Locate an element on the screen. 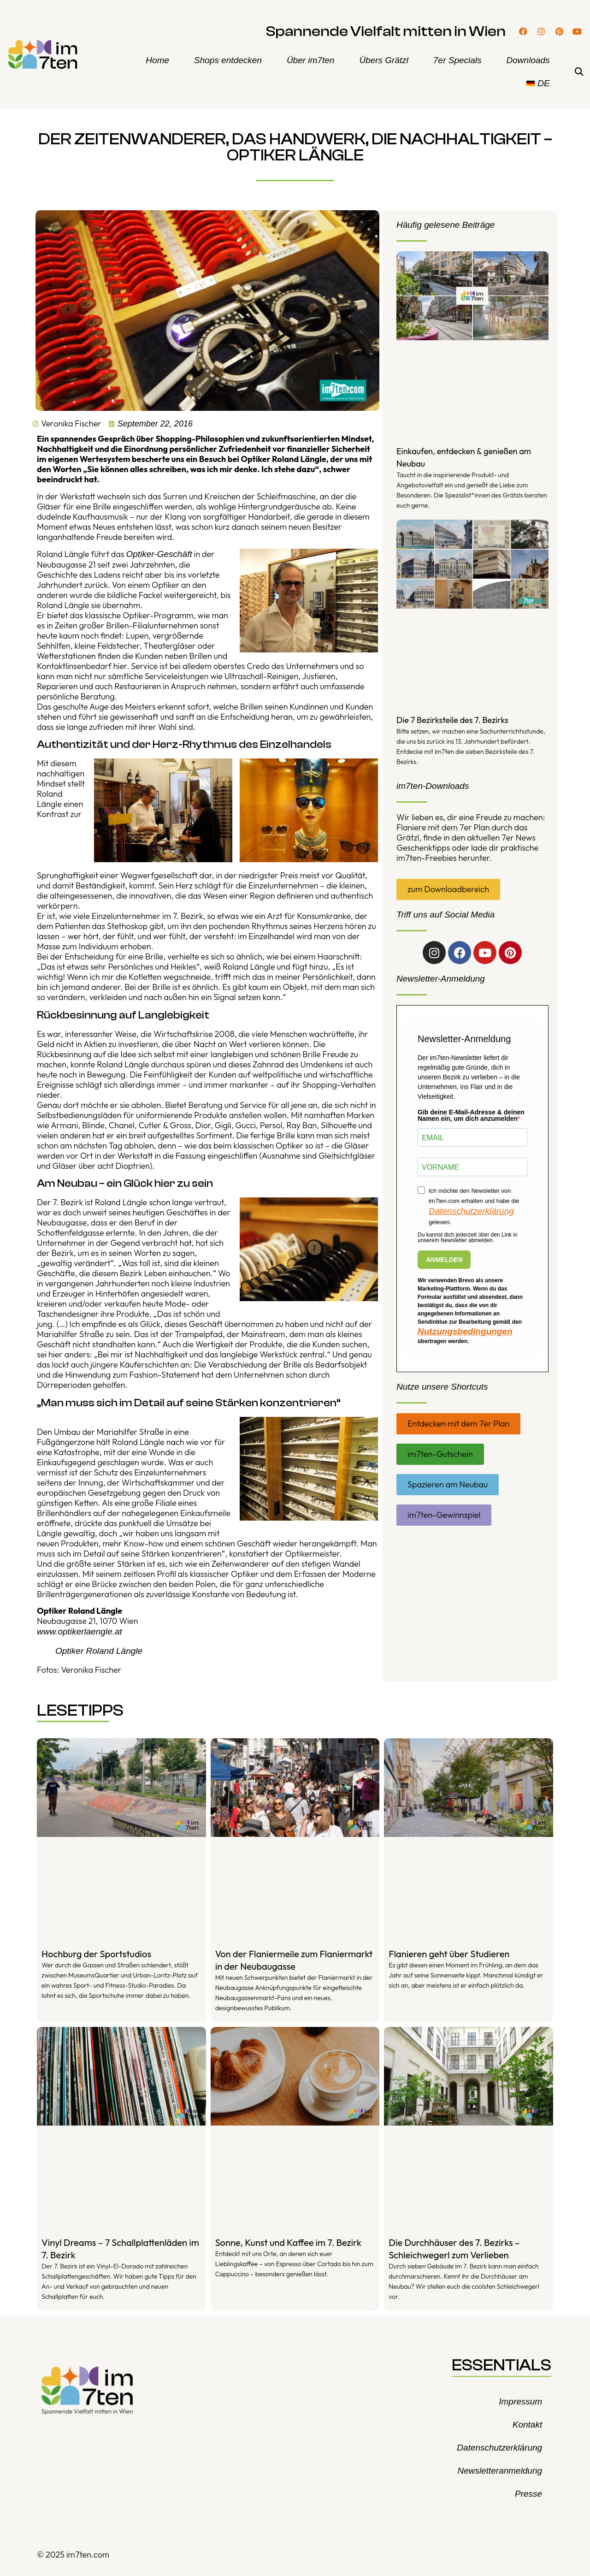 The image size is (590, 2576). Presse is located at coordinates (528, 2494).